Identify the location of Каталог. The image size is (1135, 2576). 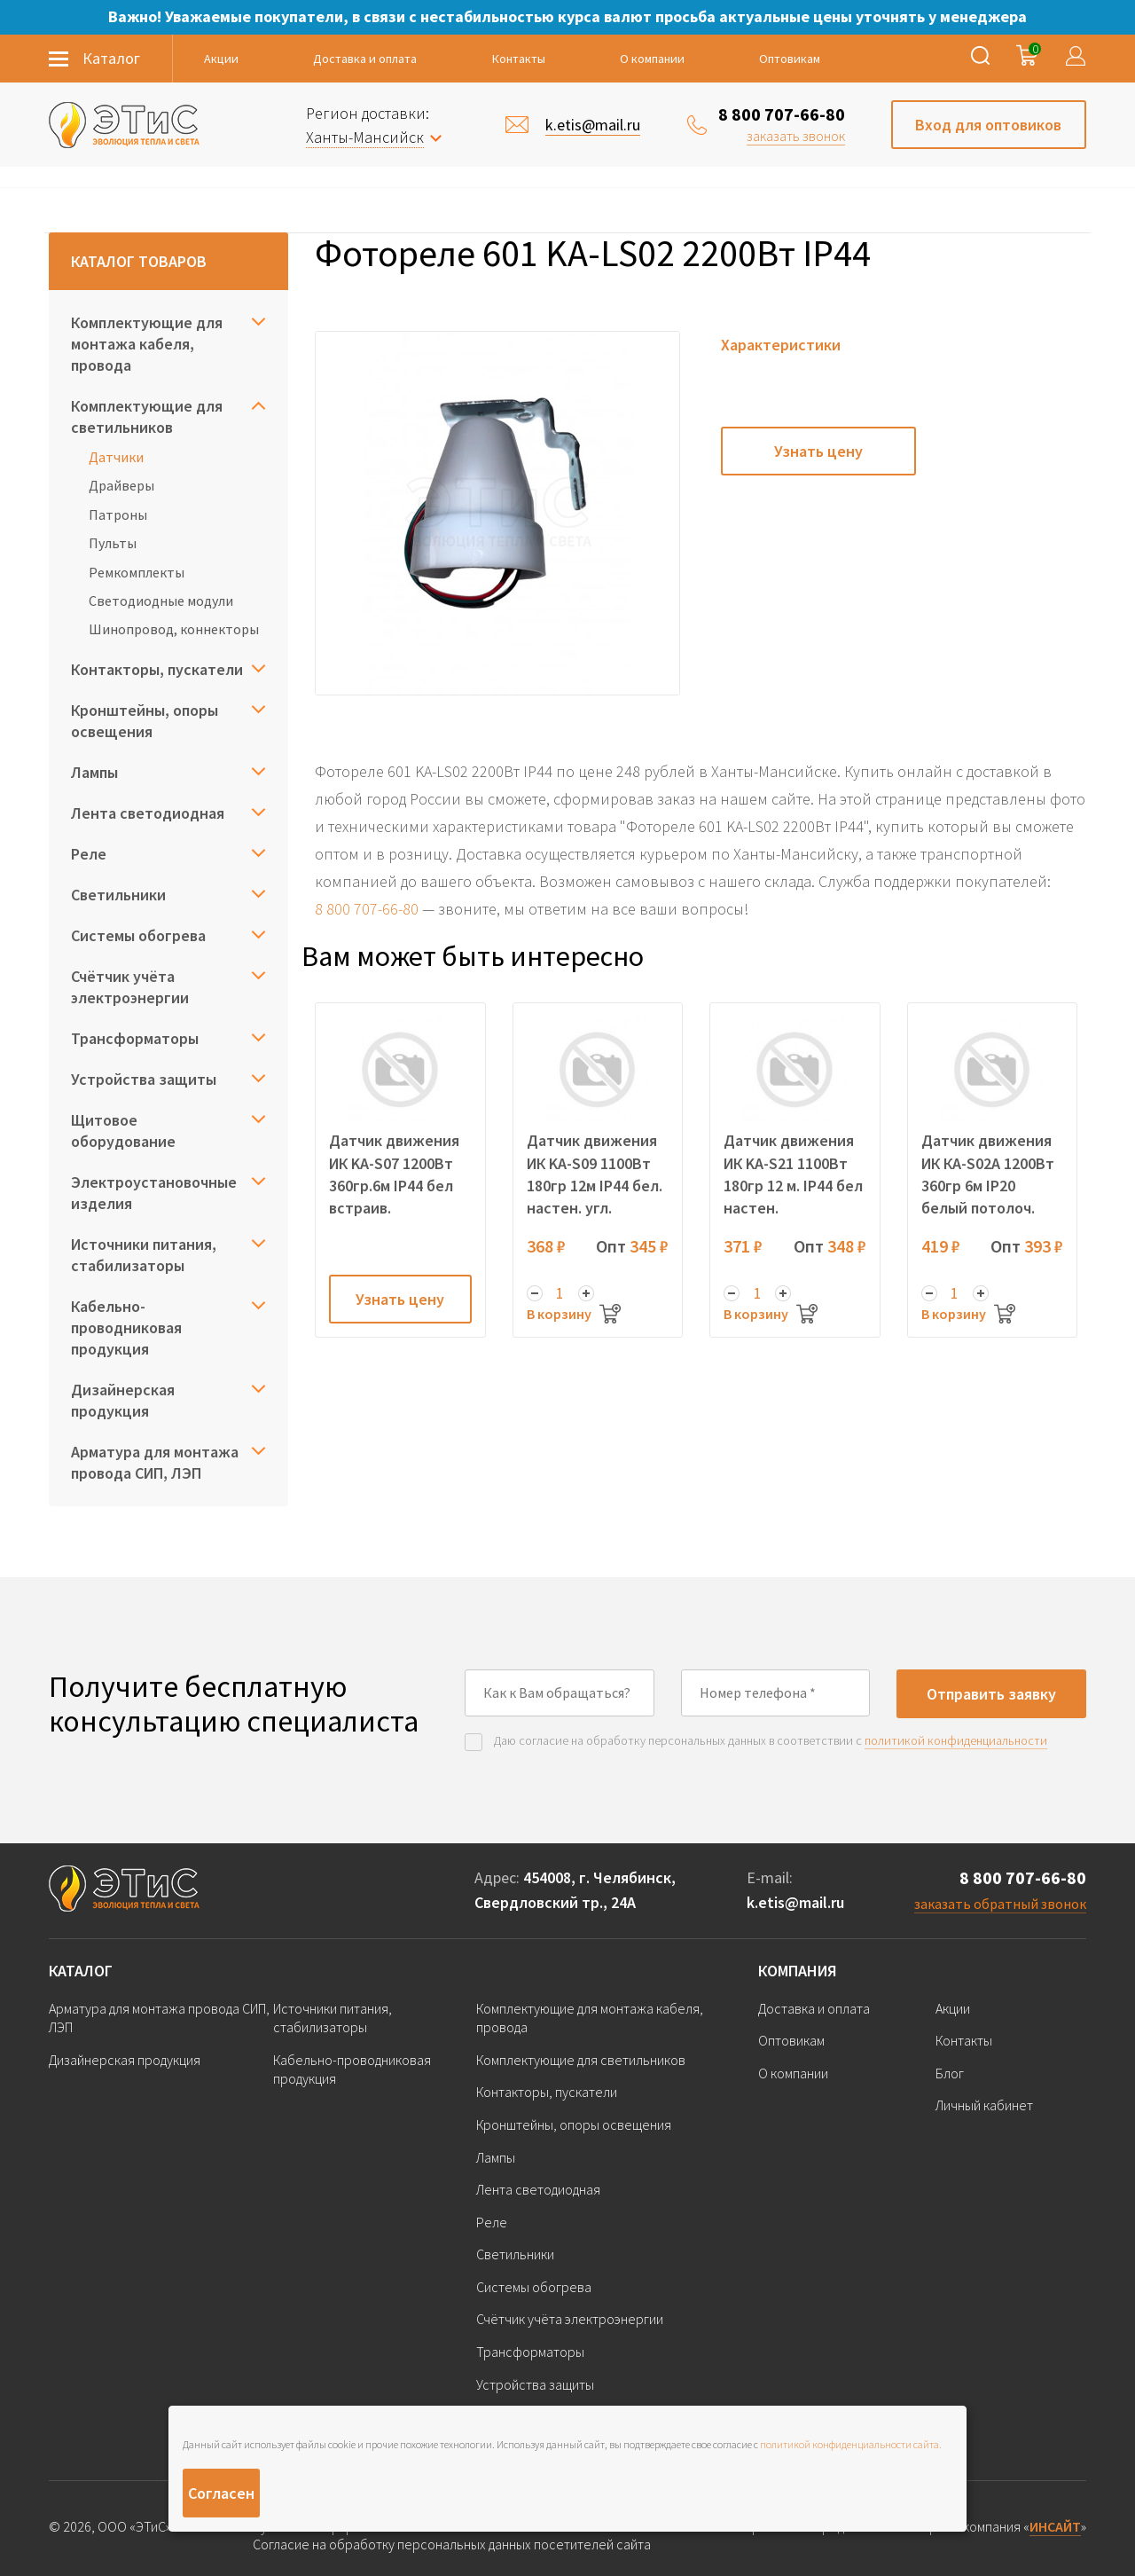
(81, 1970).